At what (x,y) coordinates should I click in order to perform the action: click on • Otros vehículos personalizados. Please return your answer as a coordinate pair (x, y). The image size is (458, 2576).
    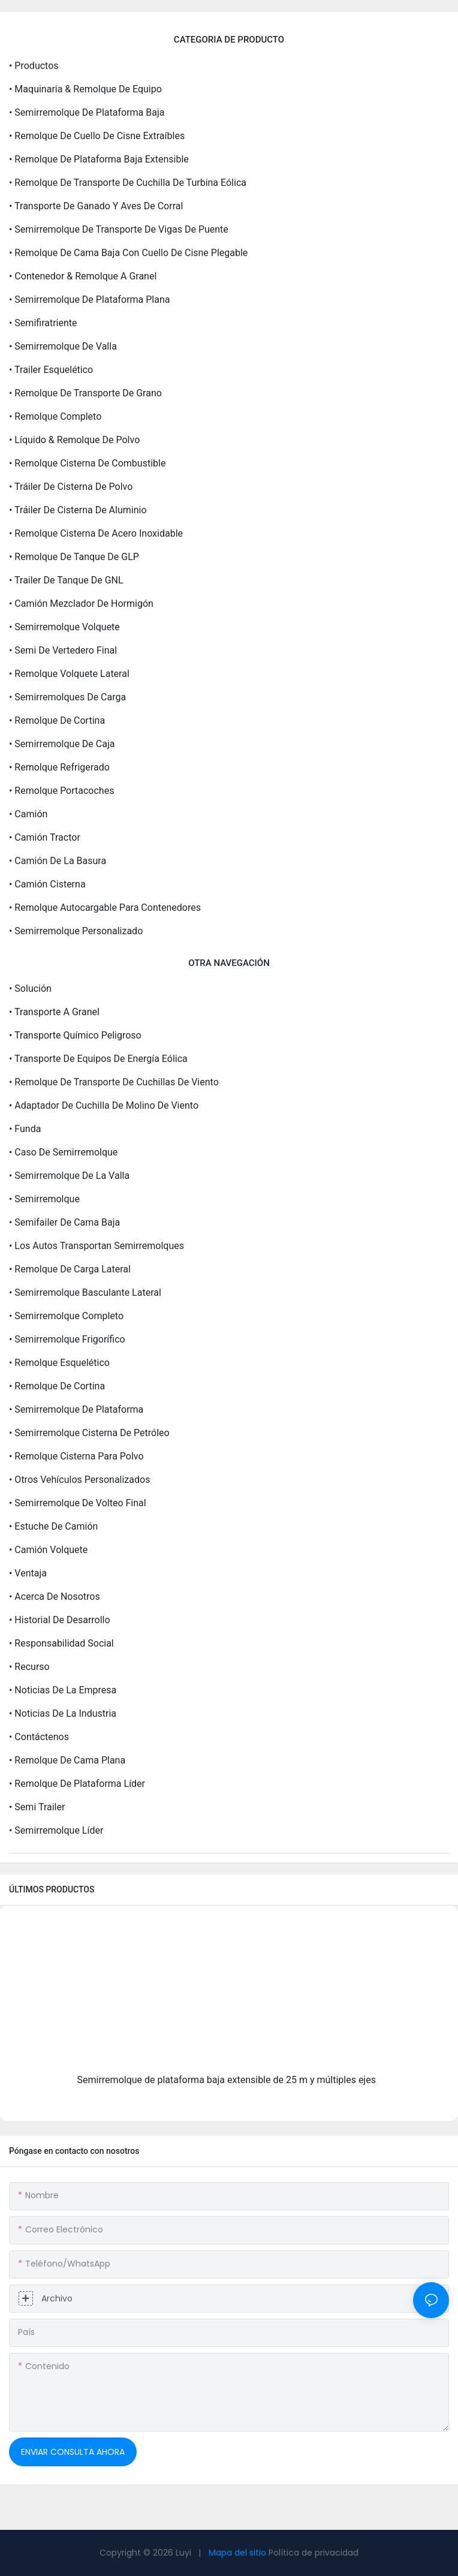
    Looking at the image, I should click on (79, 1479).